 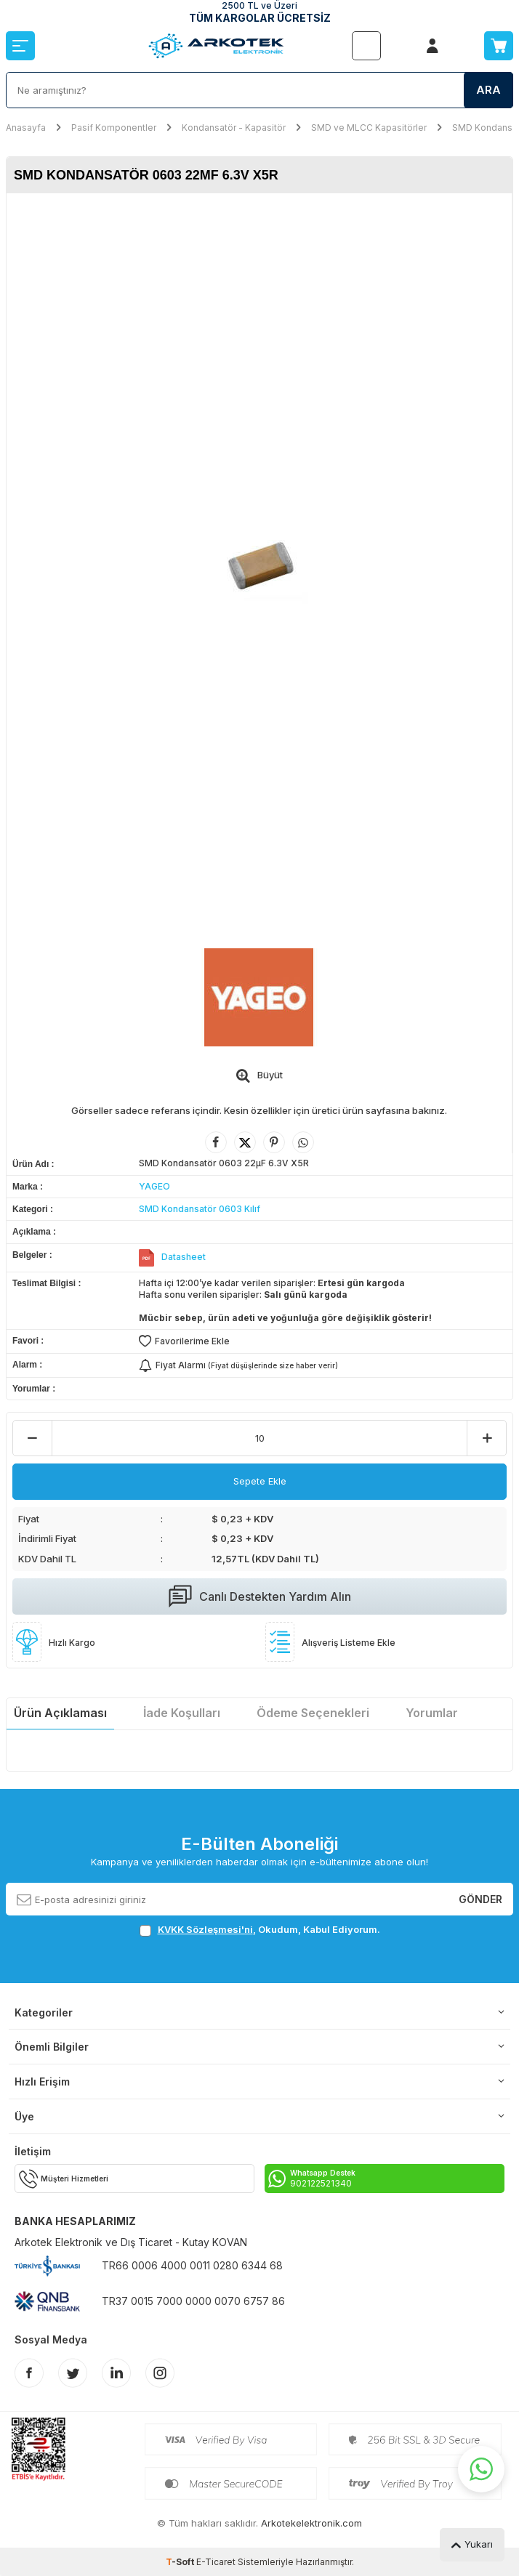 What do you see at coordinates (260, 1596) in the screenshot?
I see `Canlı Destekten Yardım Alın` at bounding box center [260, 1596].